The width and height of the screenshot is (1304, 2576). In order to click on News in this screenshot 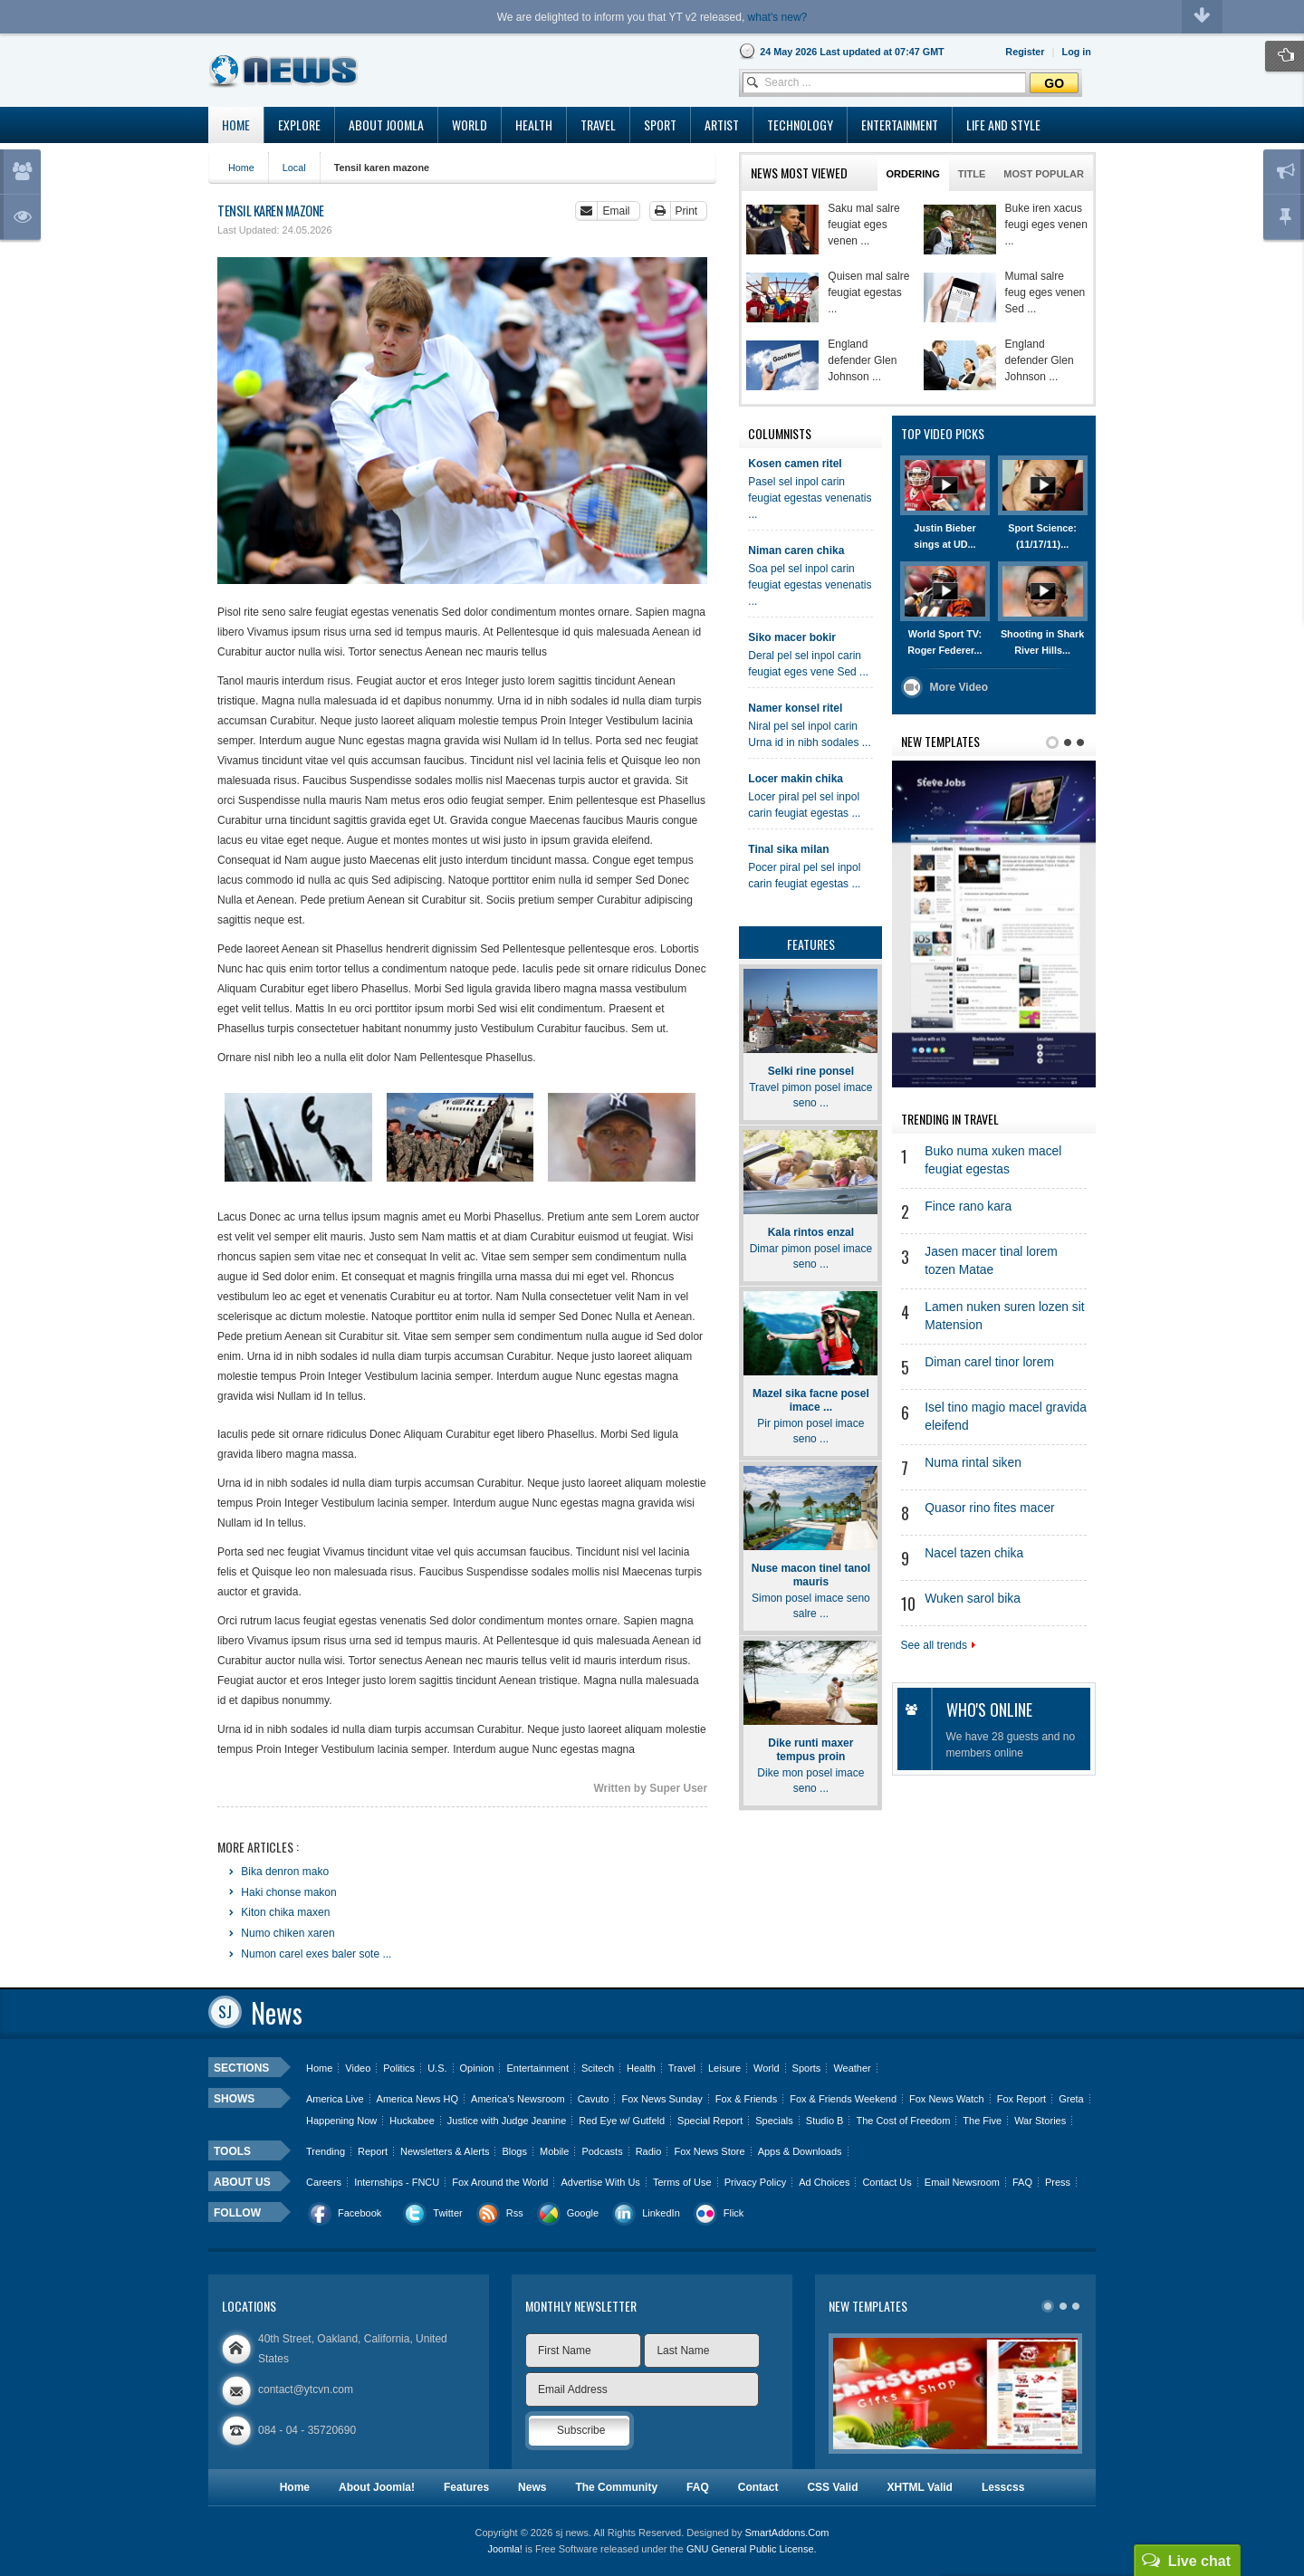, I will do `click(532, 2487)`.